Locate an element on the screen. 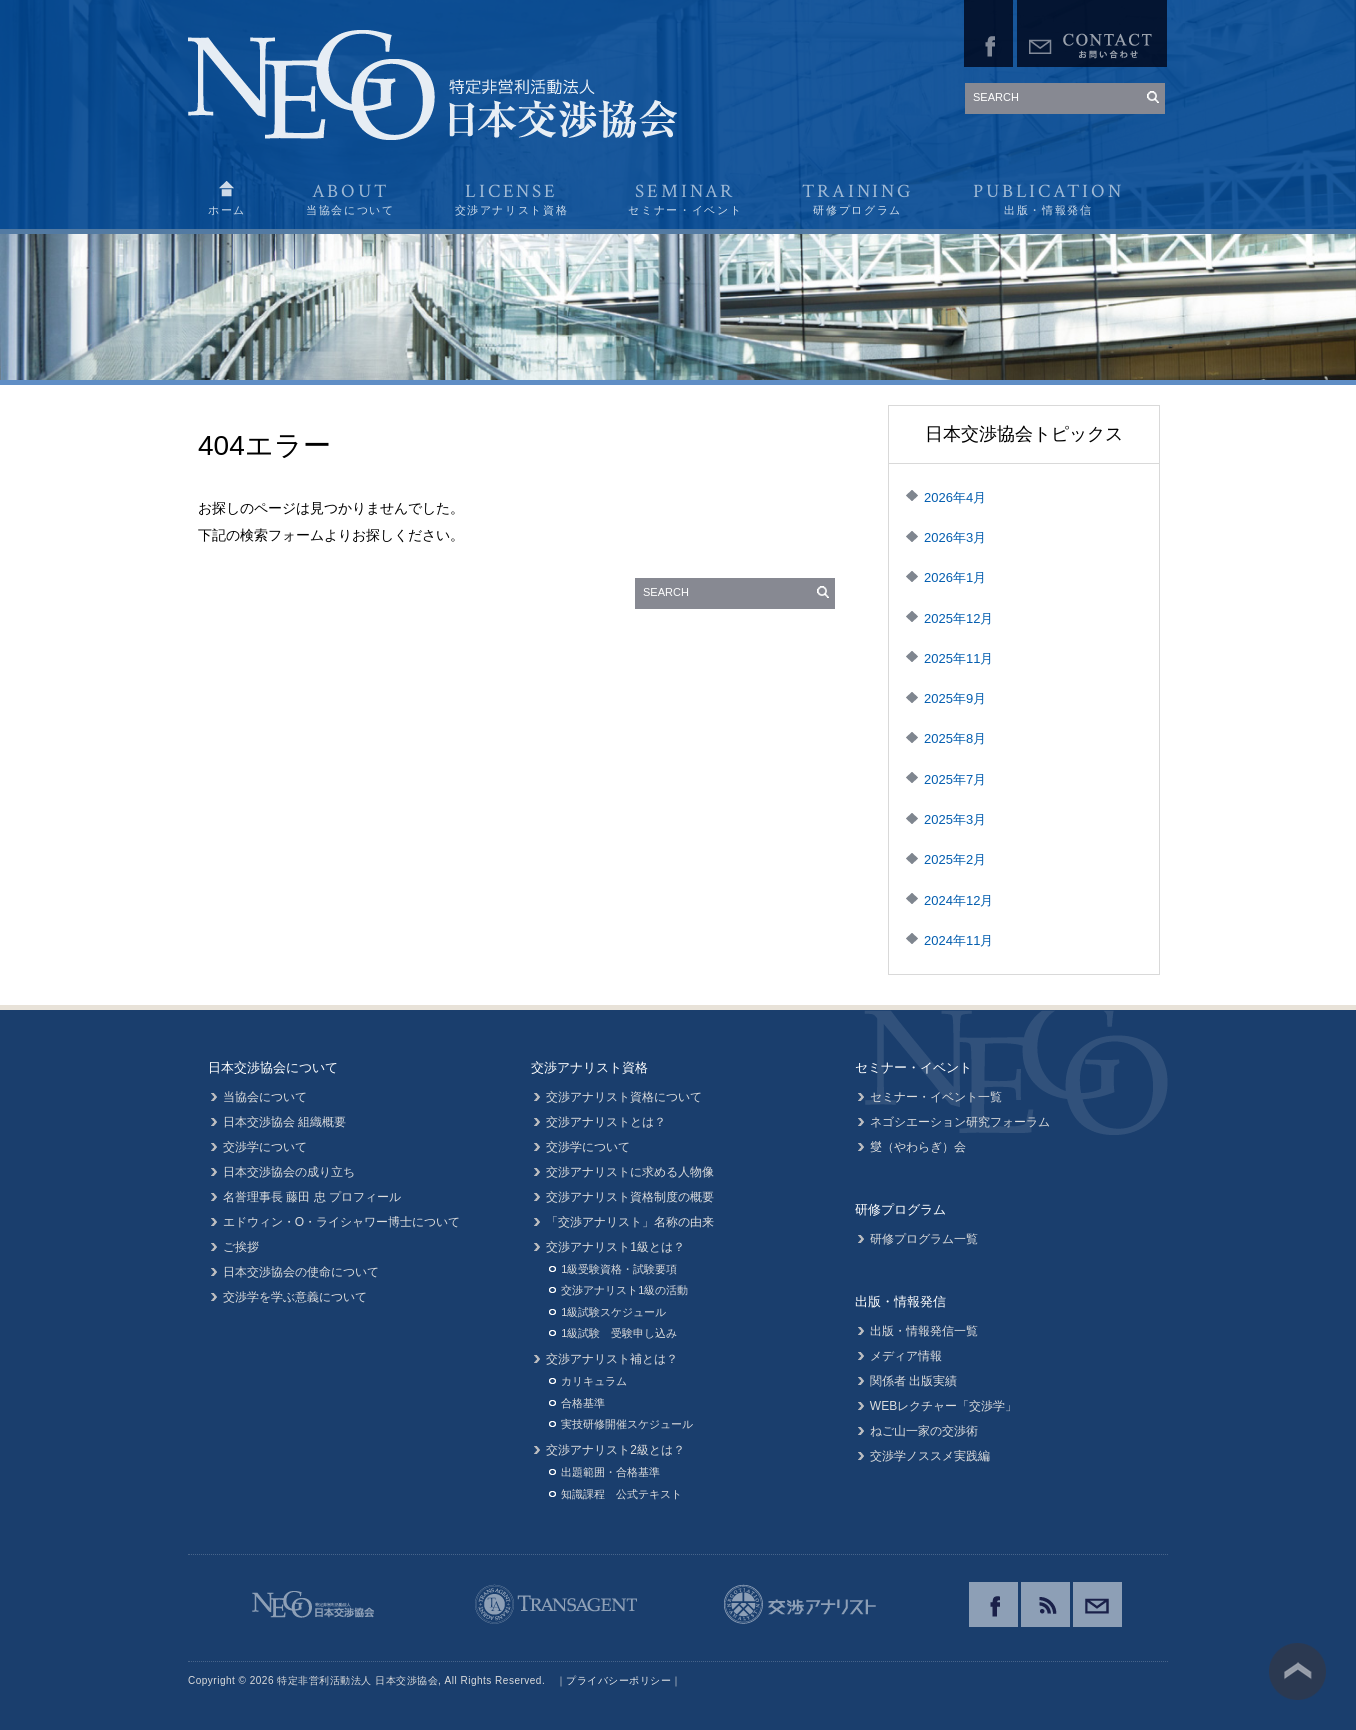 This screenshot has height=1730, width=1356. 知識課程 公式テキスト is located at coordinates (621, 1494).